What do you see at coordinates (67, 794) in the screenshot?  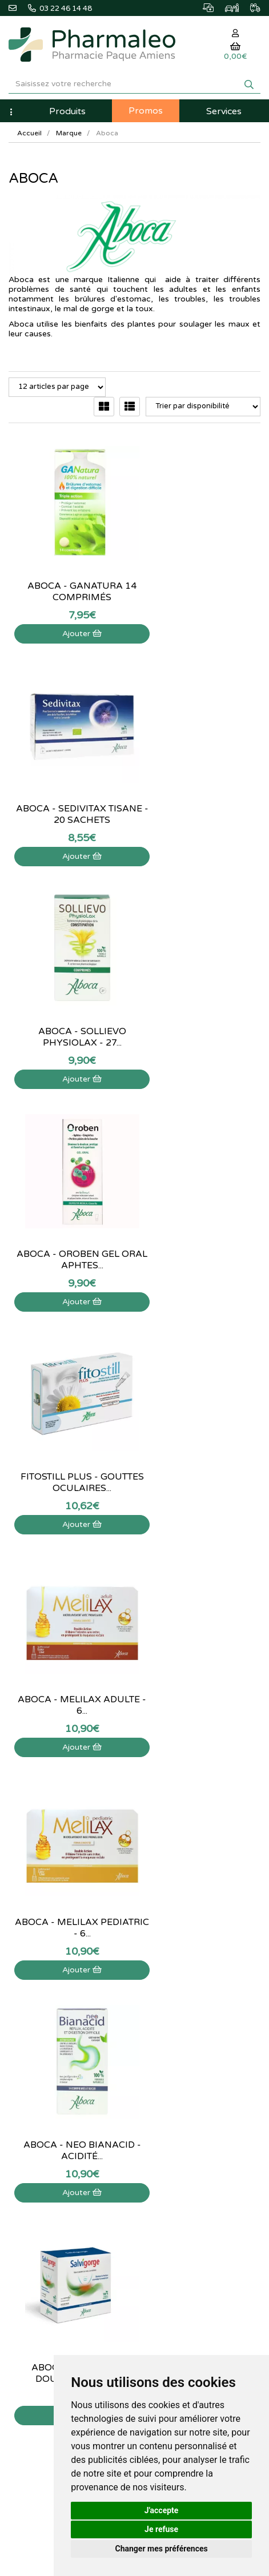 I see `Aboca - Sollievo Physiolax - 27...` at bounding box center [67, 794].